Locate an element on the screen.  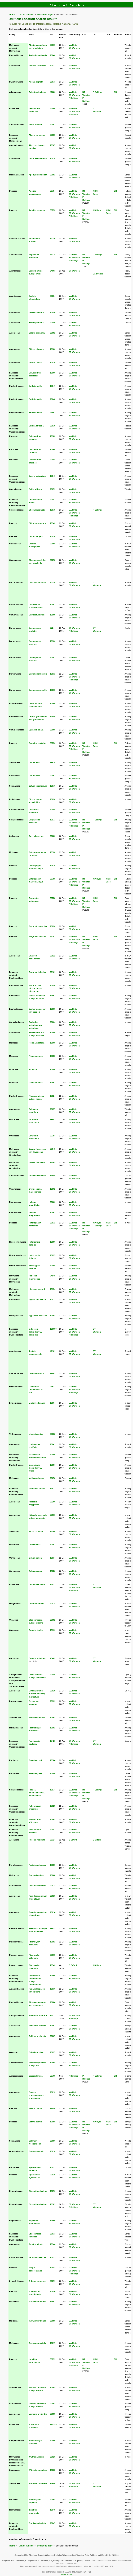
20019 is located at coordinates (52, 1691).